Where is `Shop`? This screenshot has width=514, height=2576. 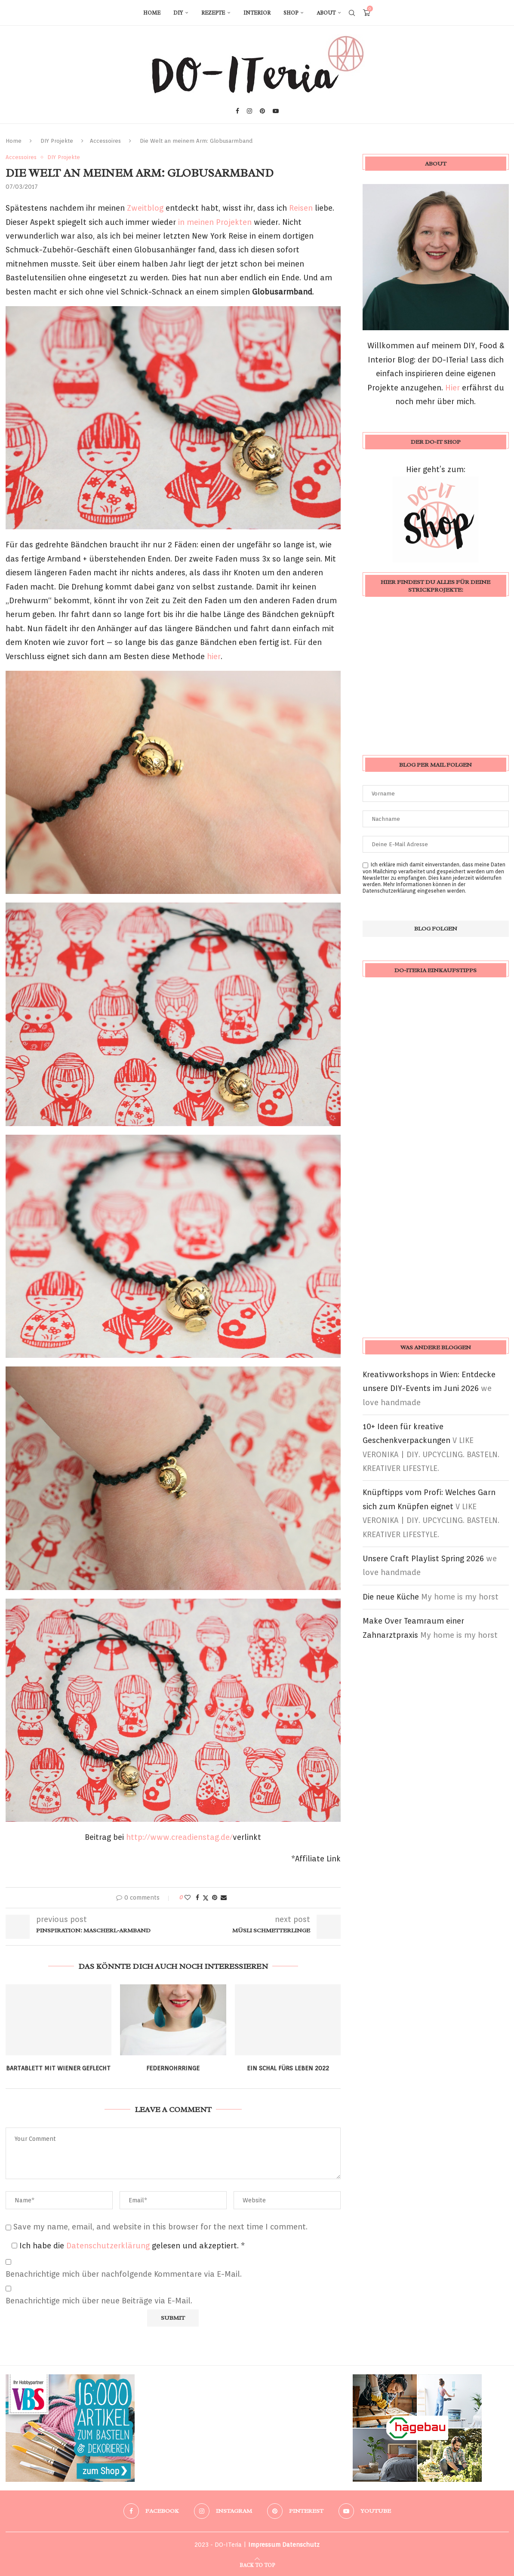
Shop is located at coordinates (290, 12).